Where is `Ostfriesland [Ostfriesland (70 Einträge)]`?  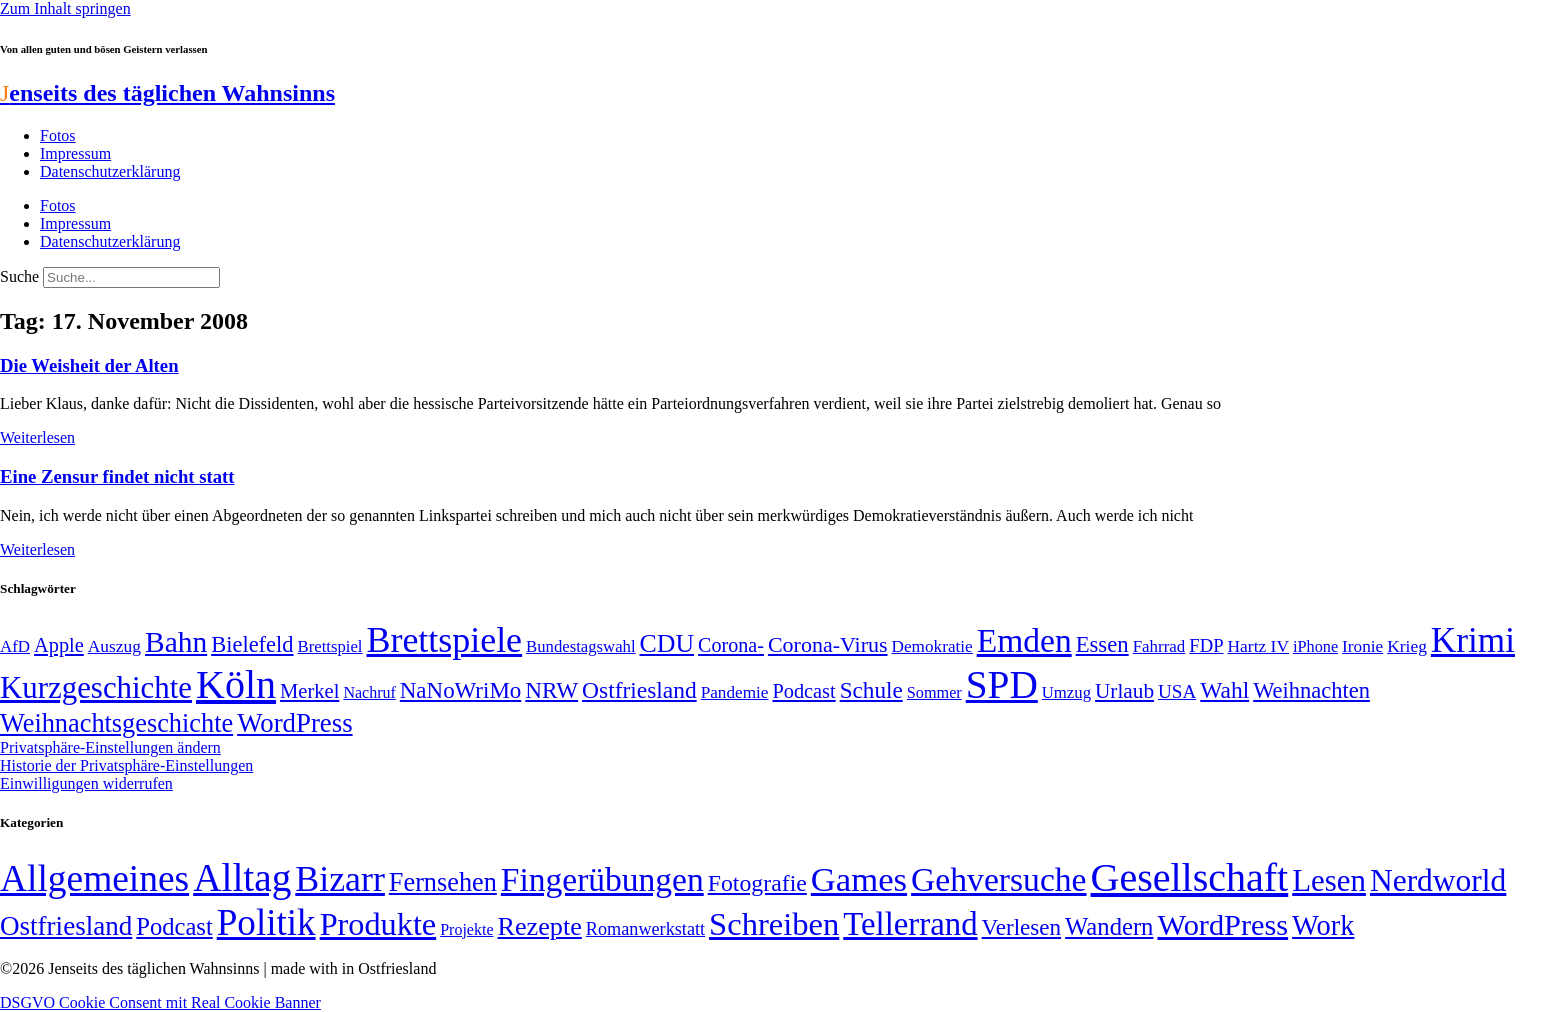 Ostfriesland [Ostfriesland (70 Einträge)] is located at coordinates (66, 926).